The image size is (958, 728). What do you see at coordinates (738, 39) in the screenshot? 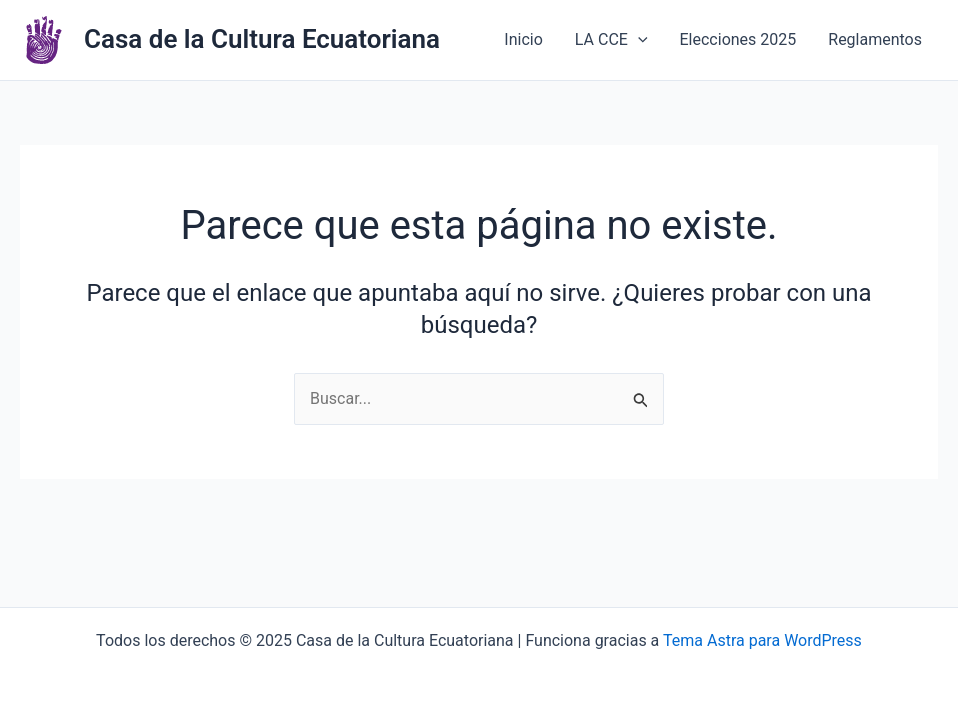
I see `Elecciones 2025` at bounding box center [738, 39].